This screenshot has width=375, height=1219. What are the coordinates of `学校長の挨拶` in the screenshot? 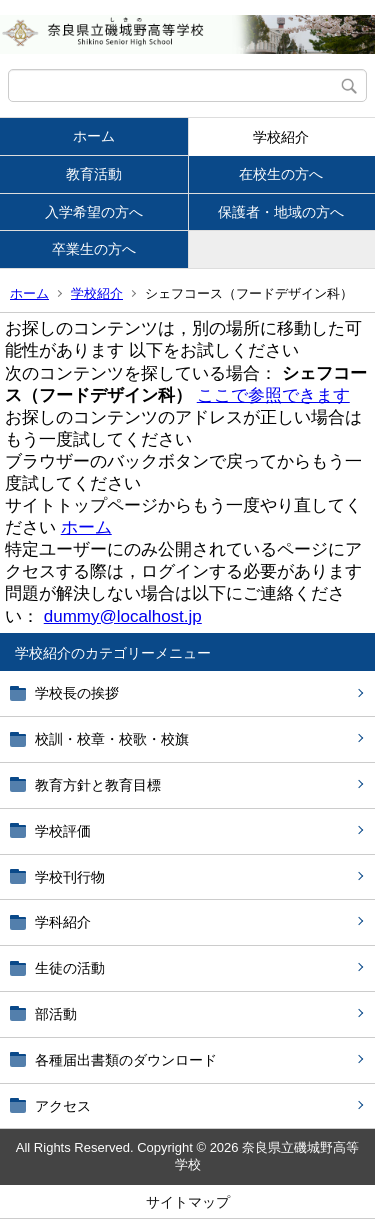 It's located at (77, 693).